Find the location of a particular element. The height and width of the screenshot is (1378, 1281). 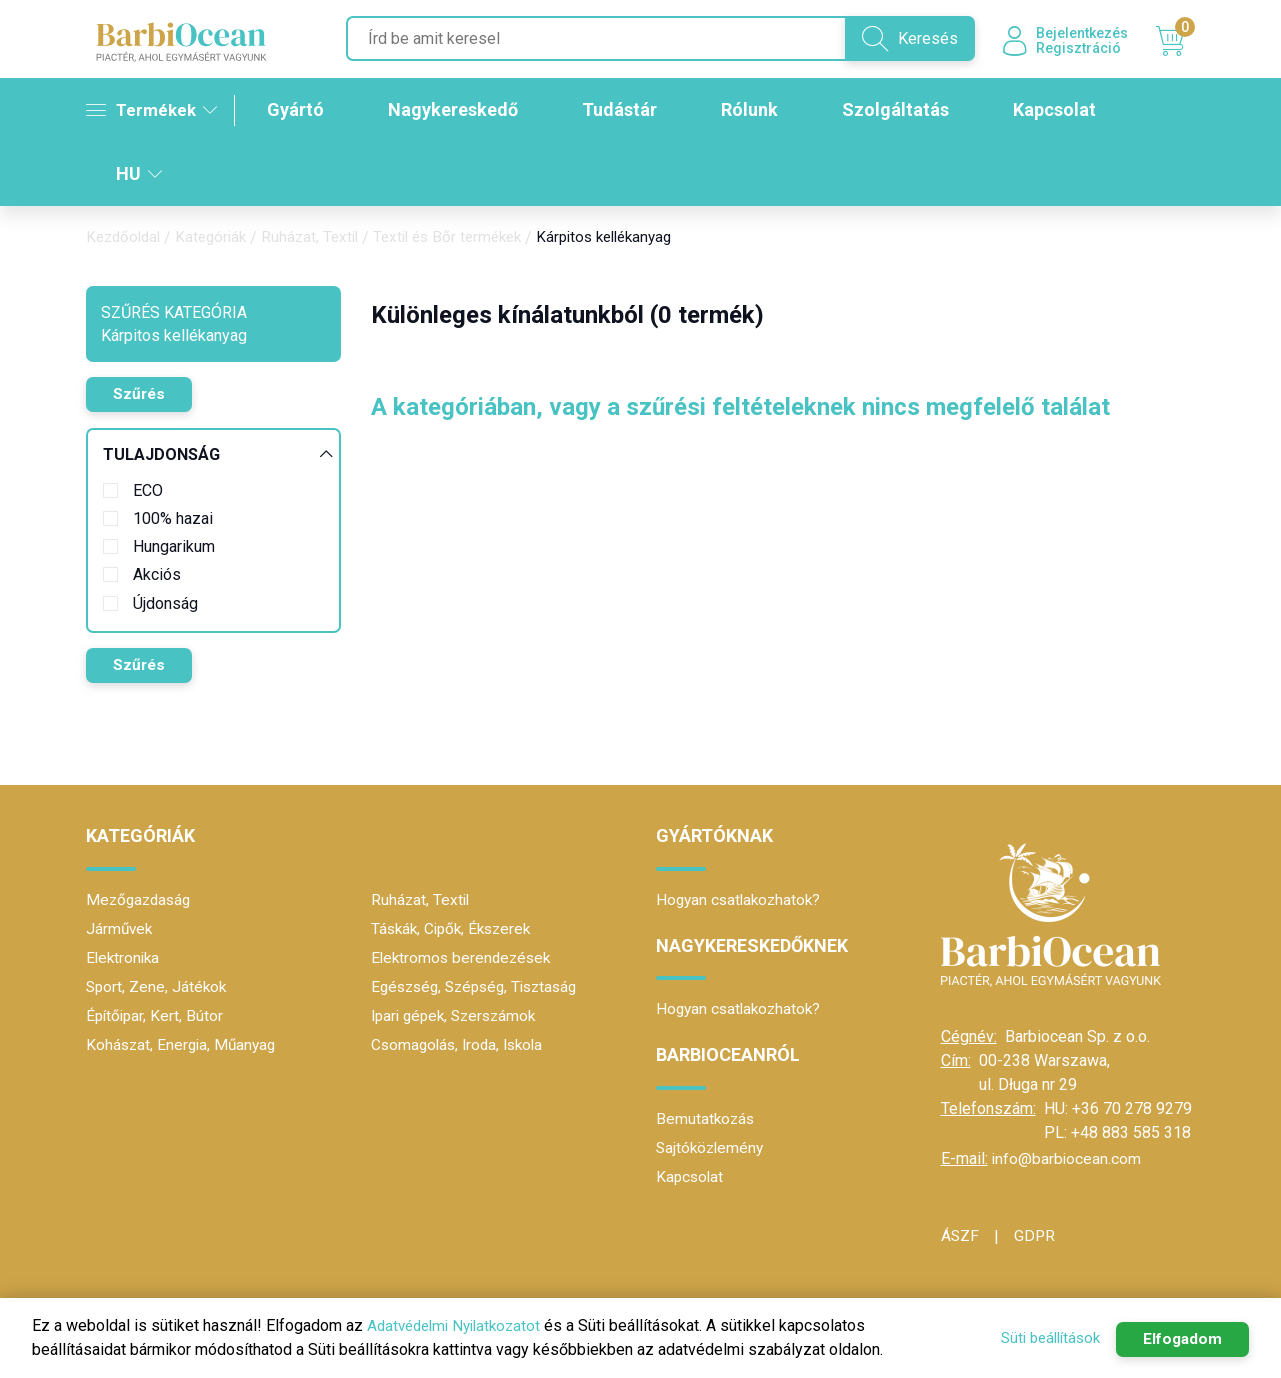

Kezdőoldal is located at coordinates (126, 239).